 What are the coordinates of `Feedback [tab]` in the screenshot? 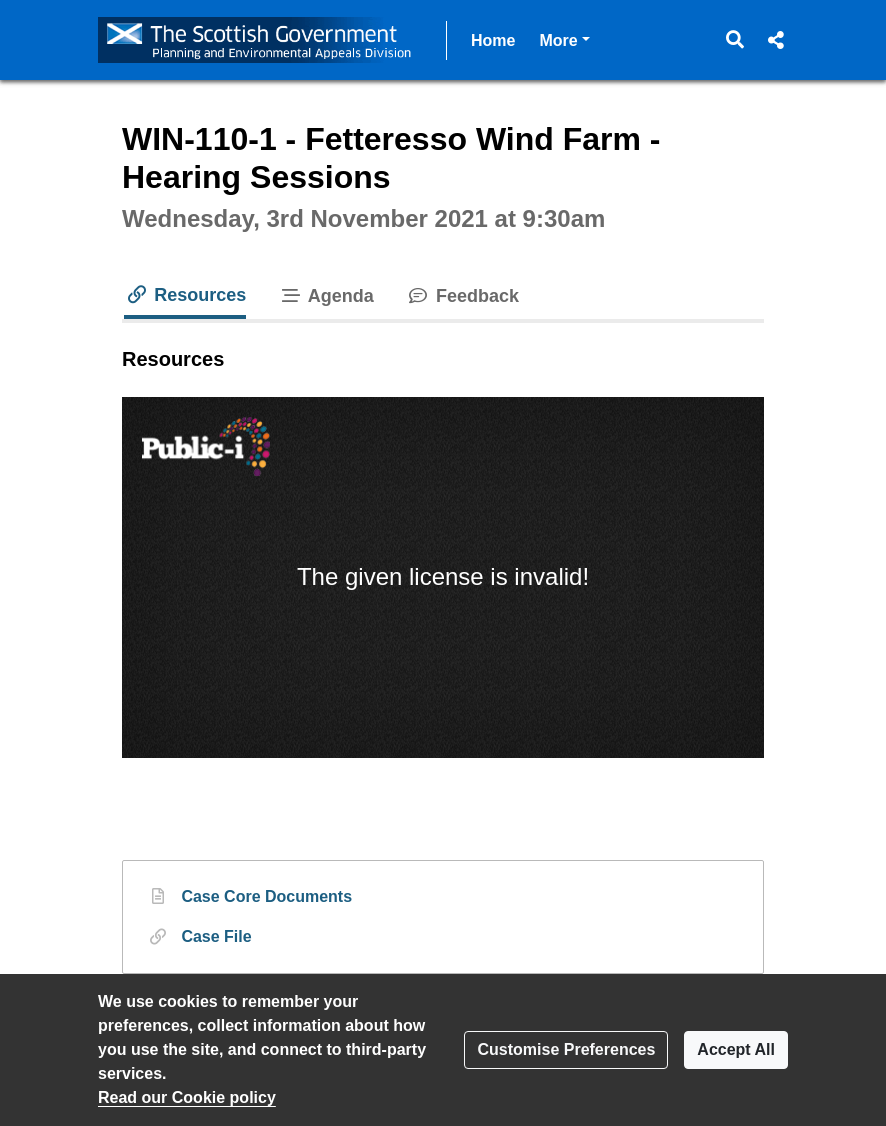 It's located at (462, 296).